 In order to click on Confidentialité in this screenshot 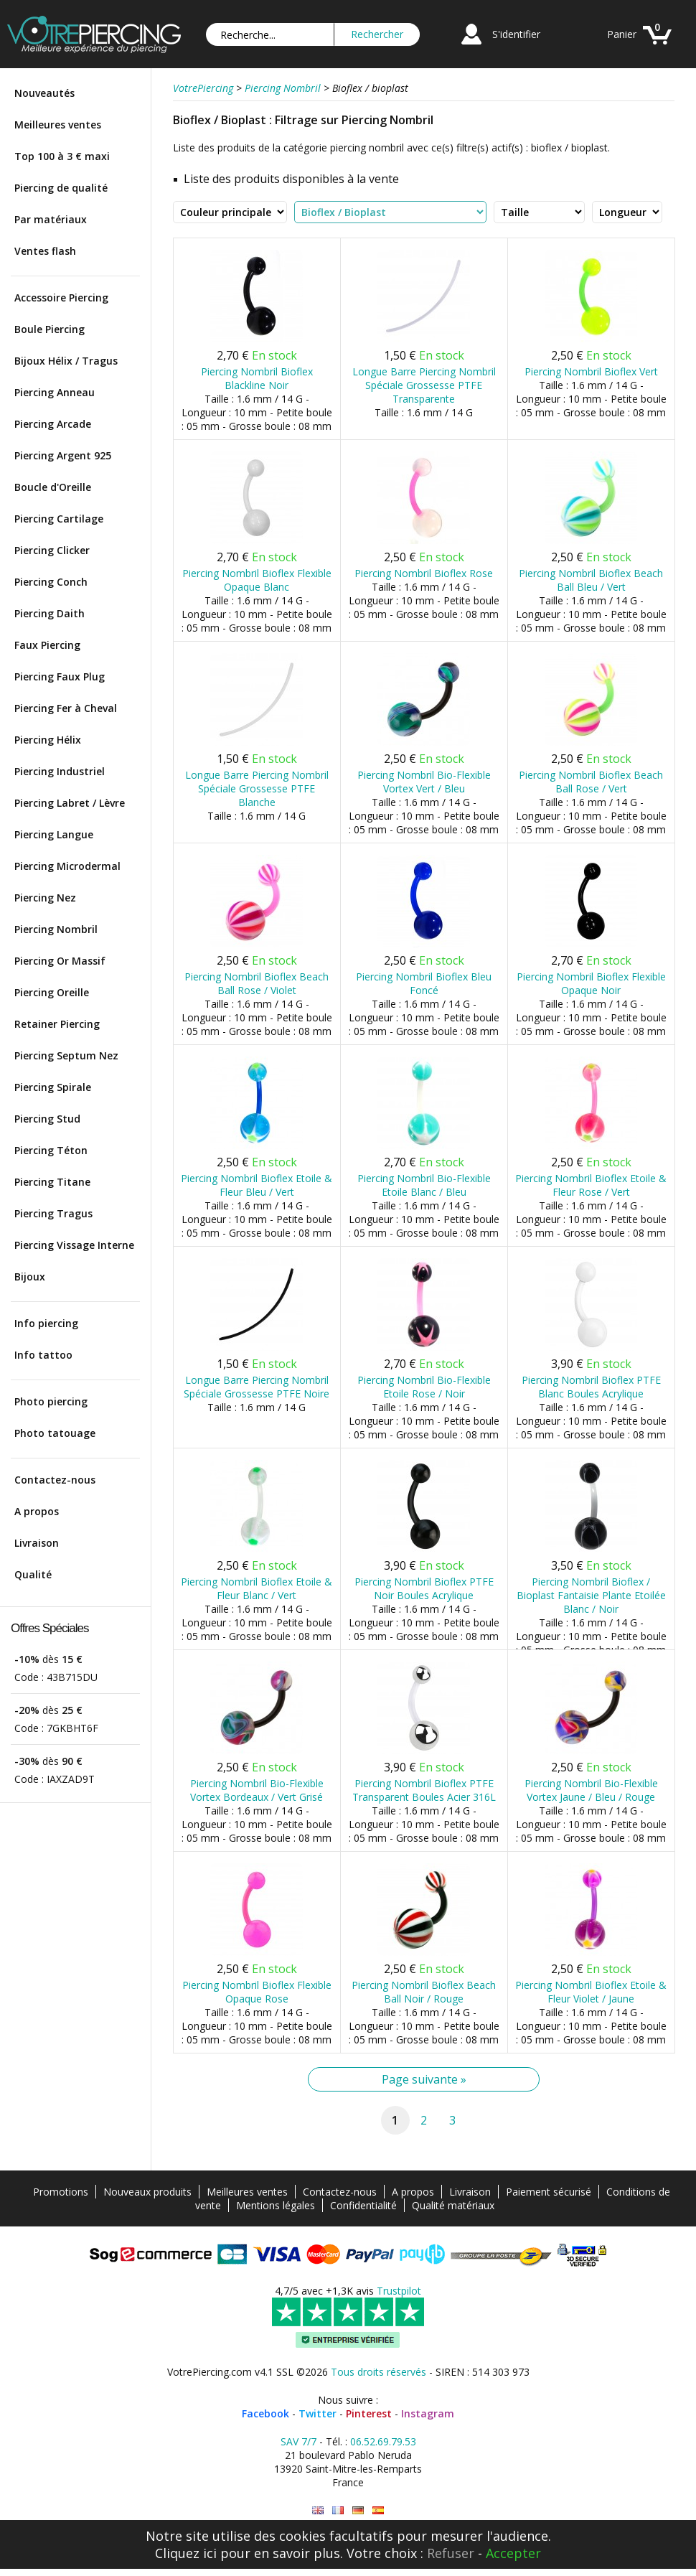, I will do `click(363, 2205)`.